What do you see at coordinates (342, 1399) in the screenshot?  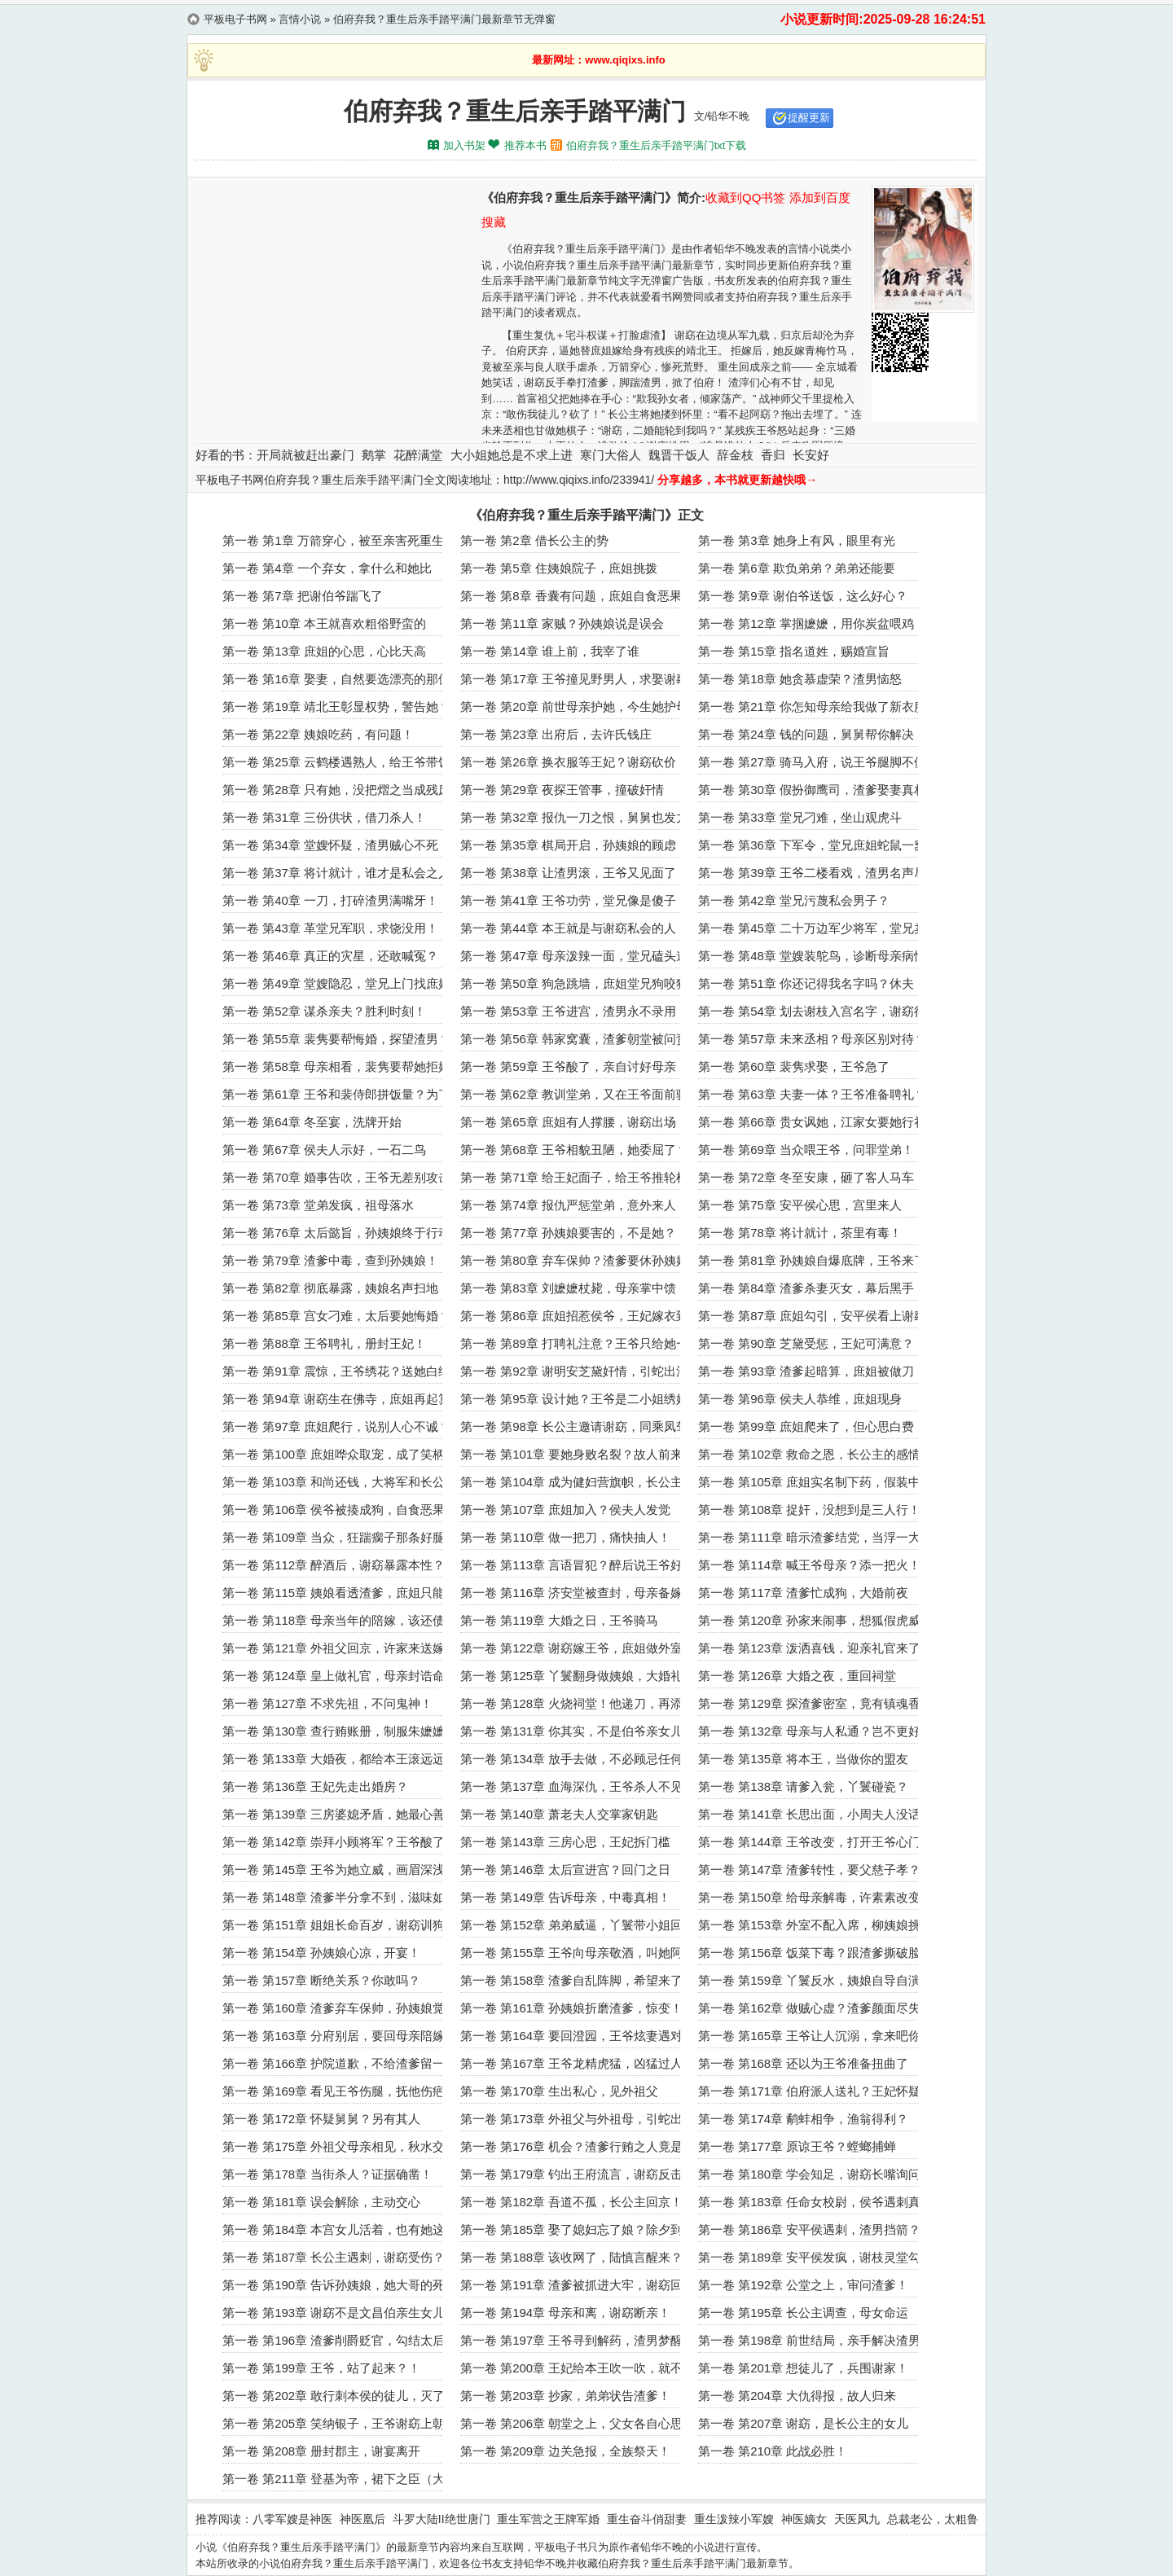 I see `第一卷 第94章 谢窈生在佛寺，庶姐再起算计` at bounding box center [342, 1399].